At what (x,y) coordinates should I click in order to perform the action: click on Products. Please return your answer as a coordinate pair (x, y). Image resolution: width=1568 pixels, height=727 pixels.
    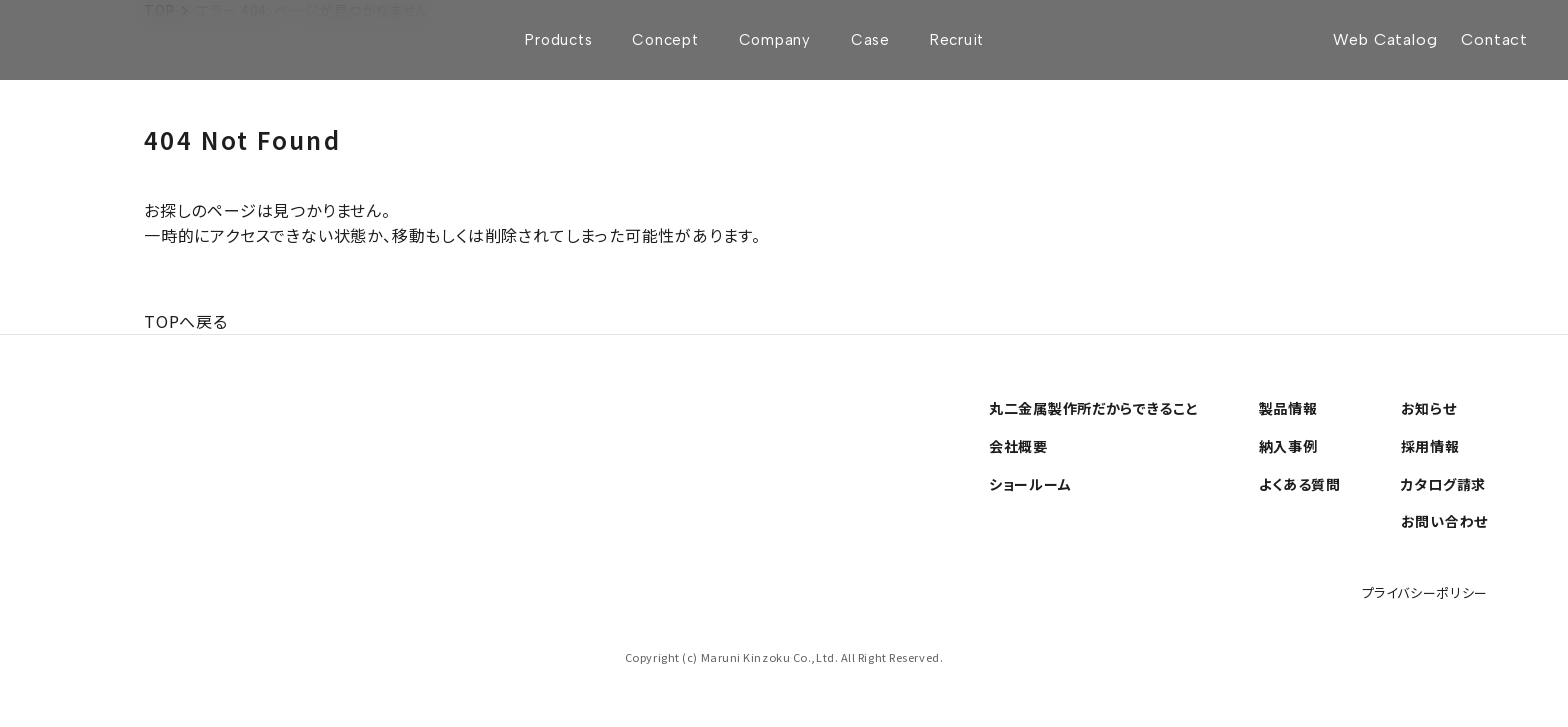
    Looking at the image, I should click on (558, 40).